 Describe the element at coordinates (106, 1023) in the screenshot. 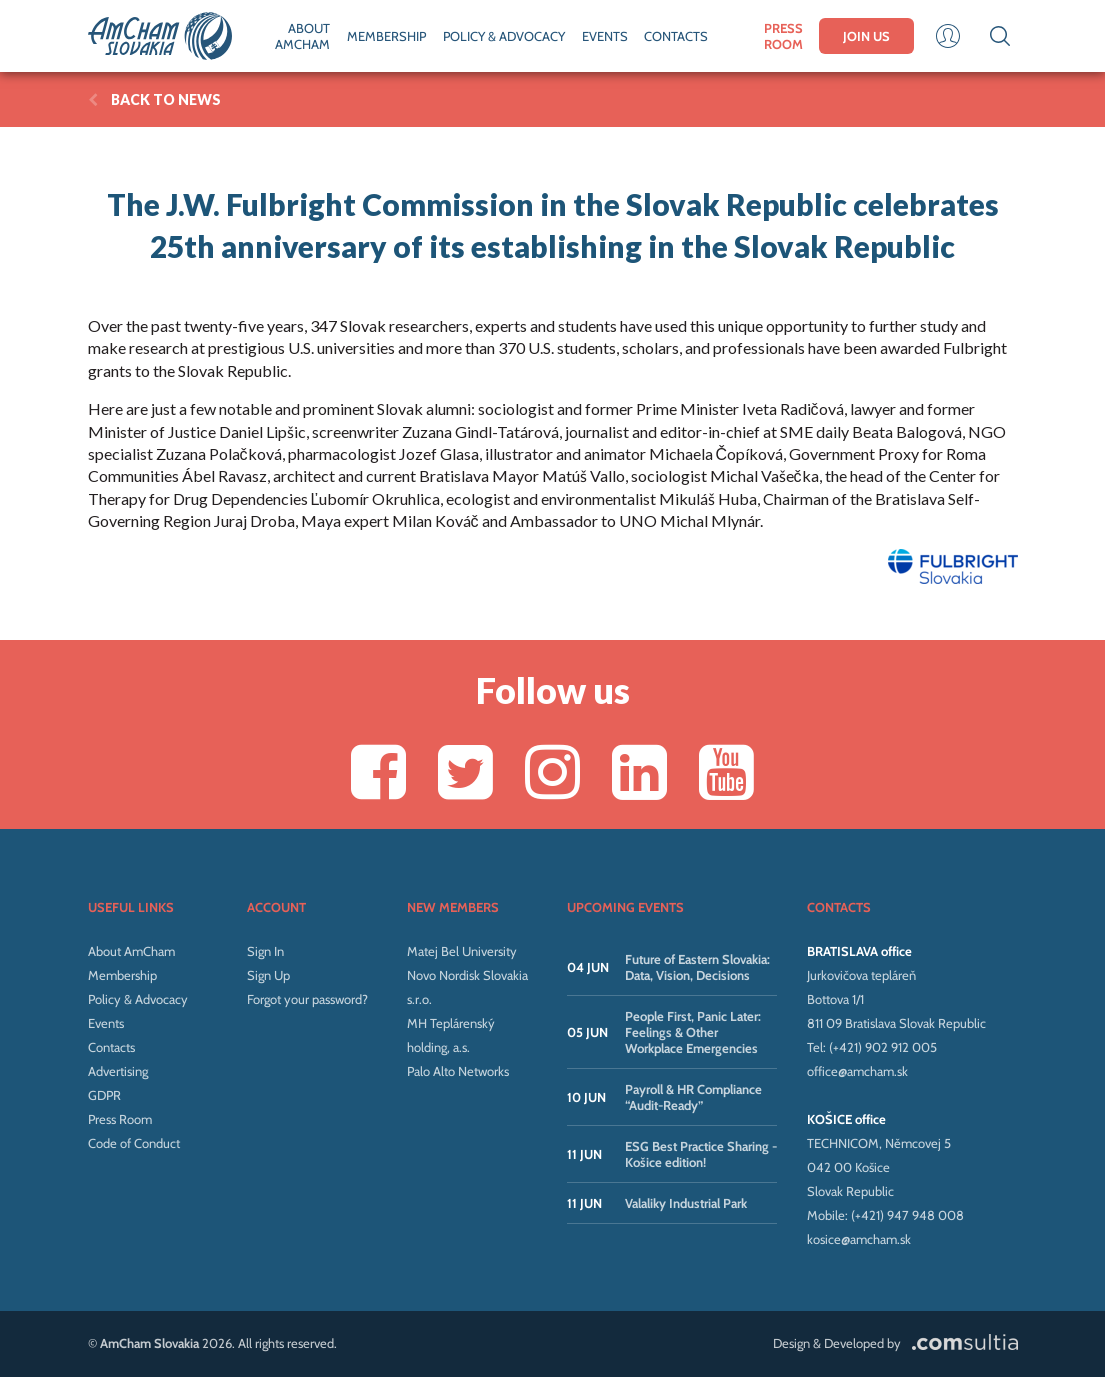

I see `Events` at that location.